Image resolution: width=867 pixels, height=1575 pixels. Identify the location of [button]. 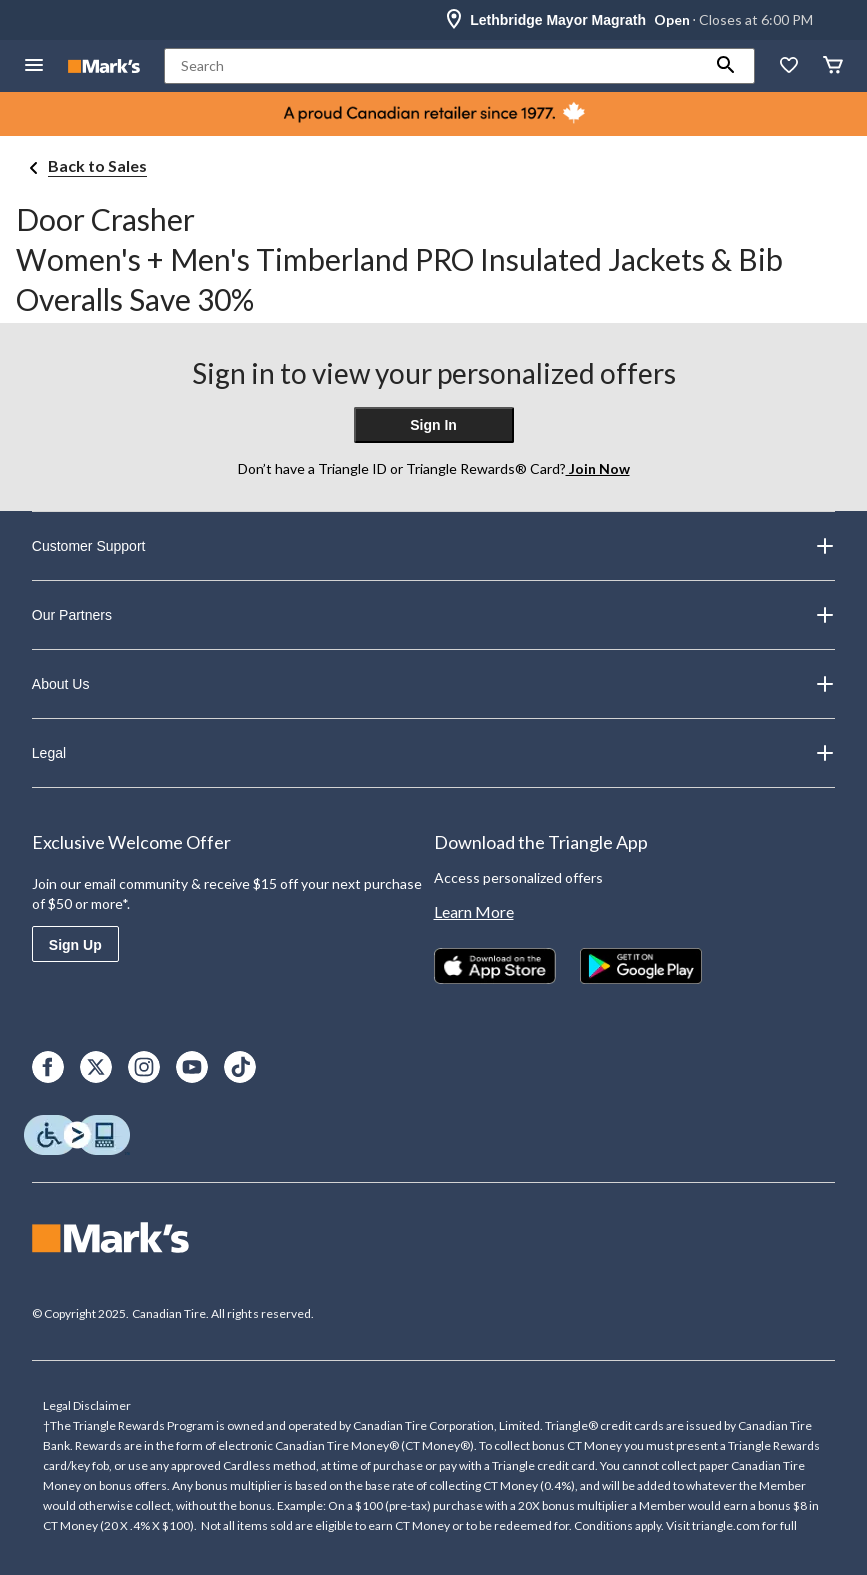
(726, 66).